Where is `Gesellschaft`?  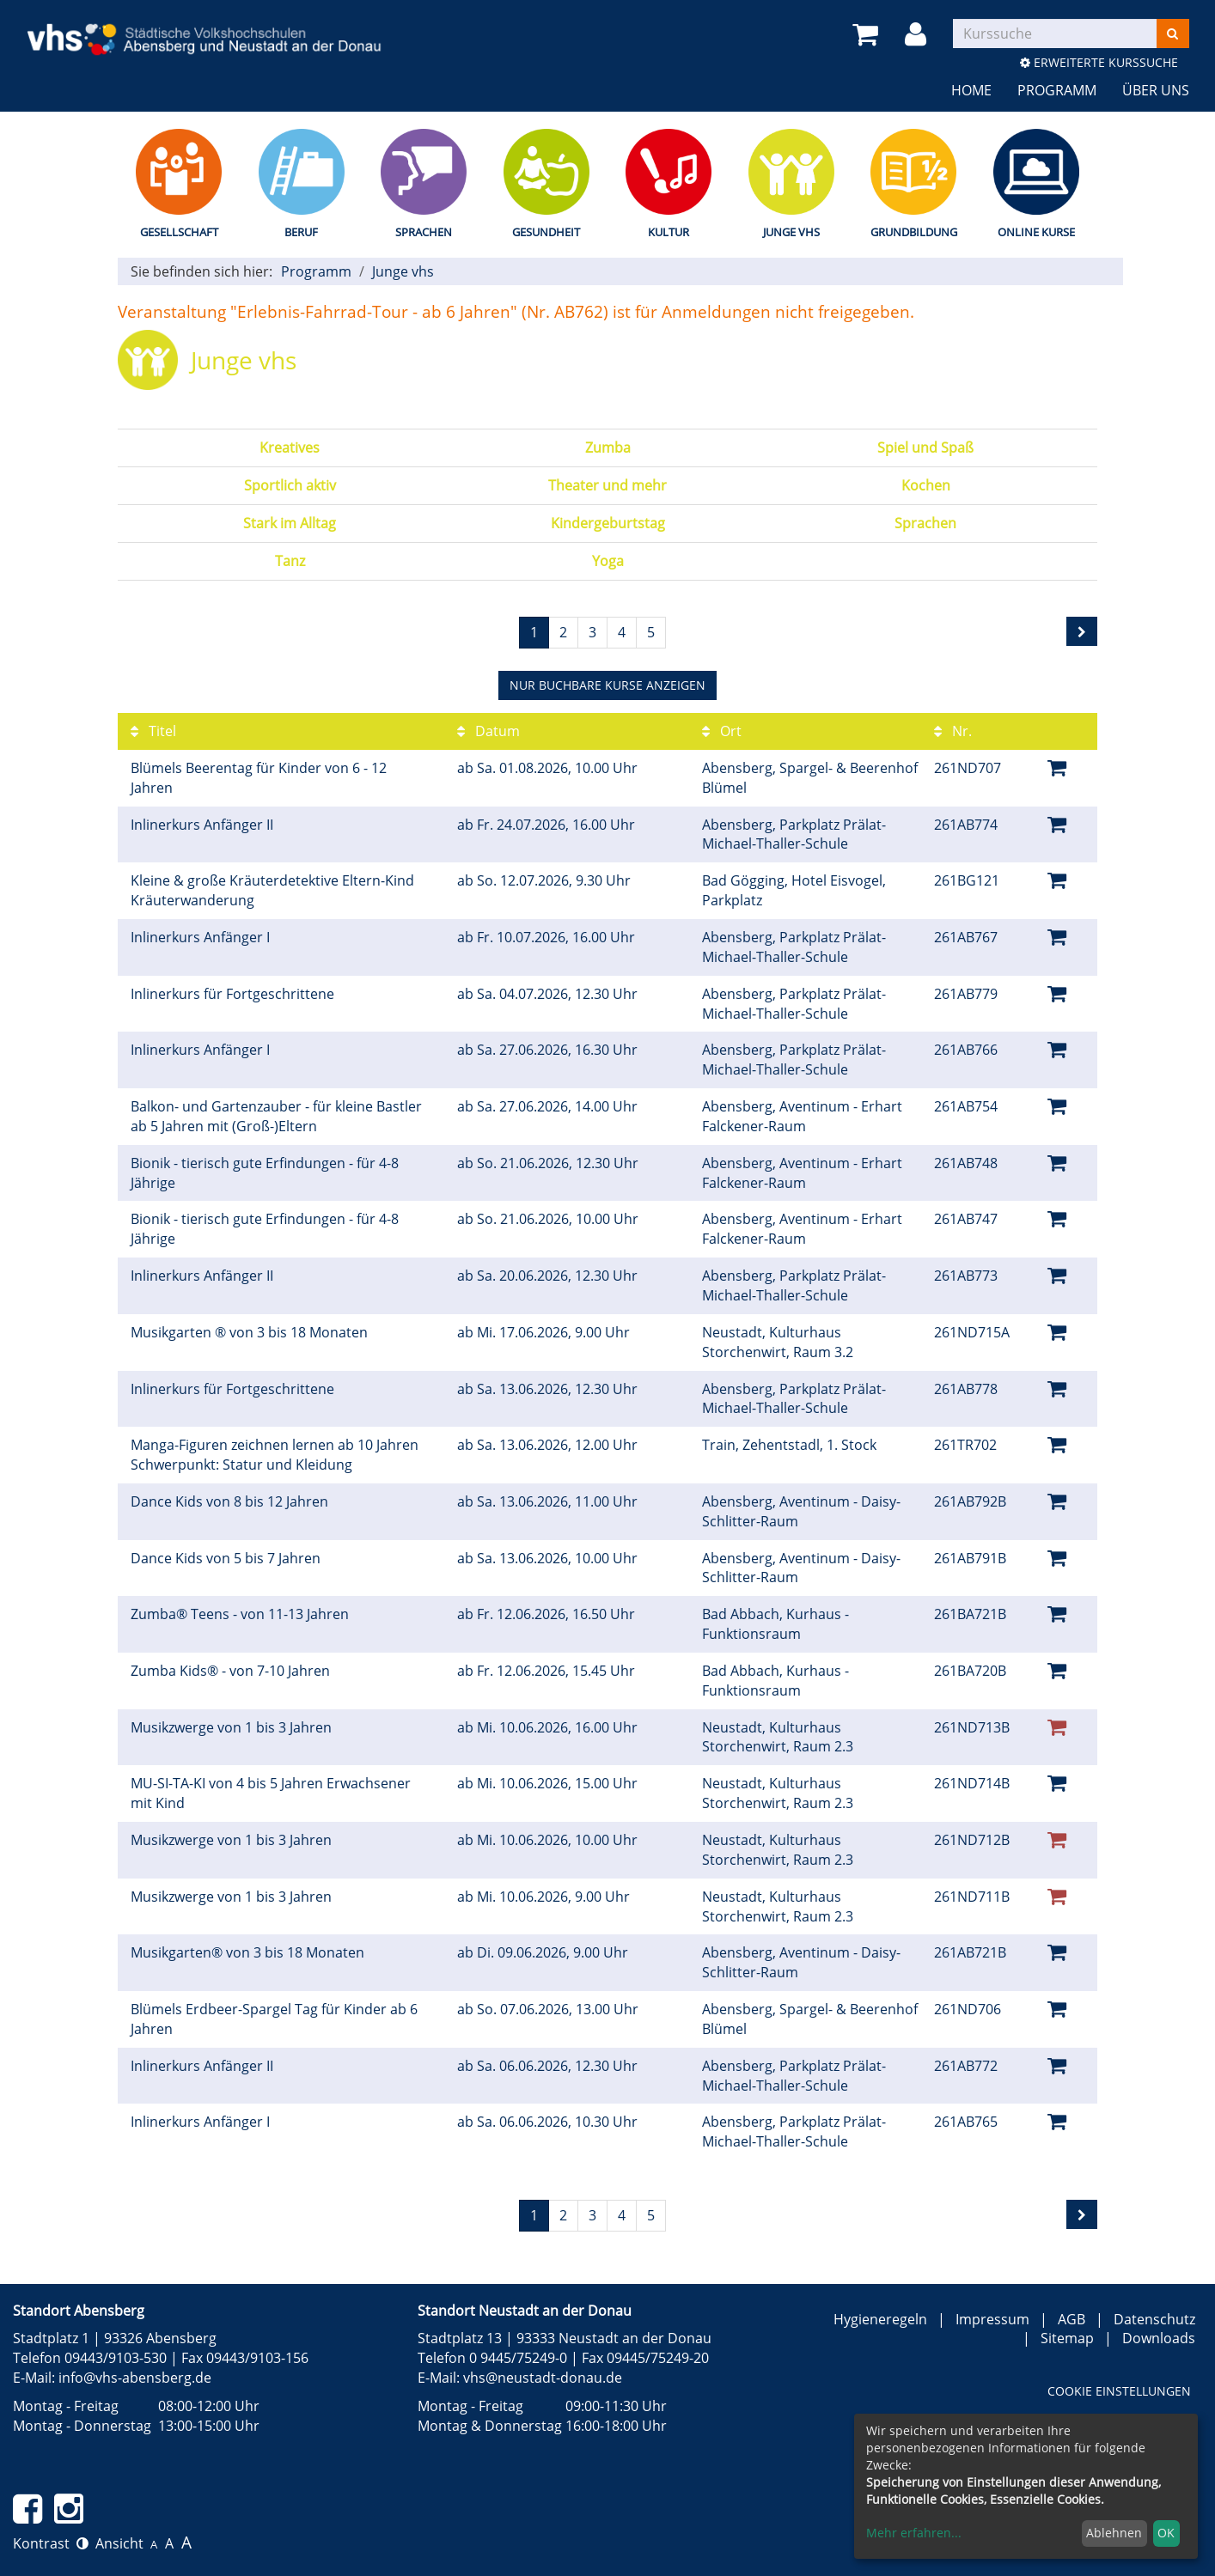 Gesellschaft is located at coordinates (179, 232).